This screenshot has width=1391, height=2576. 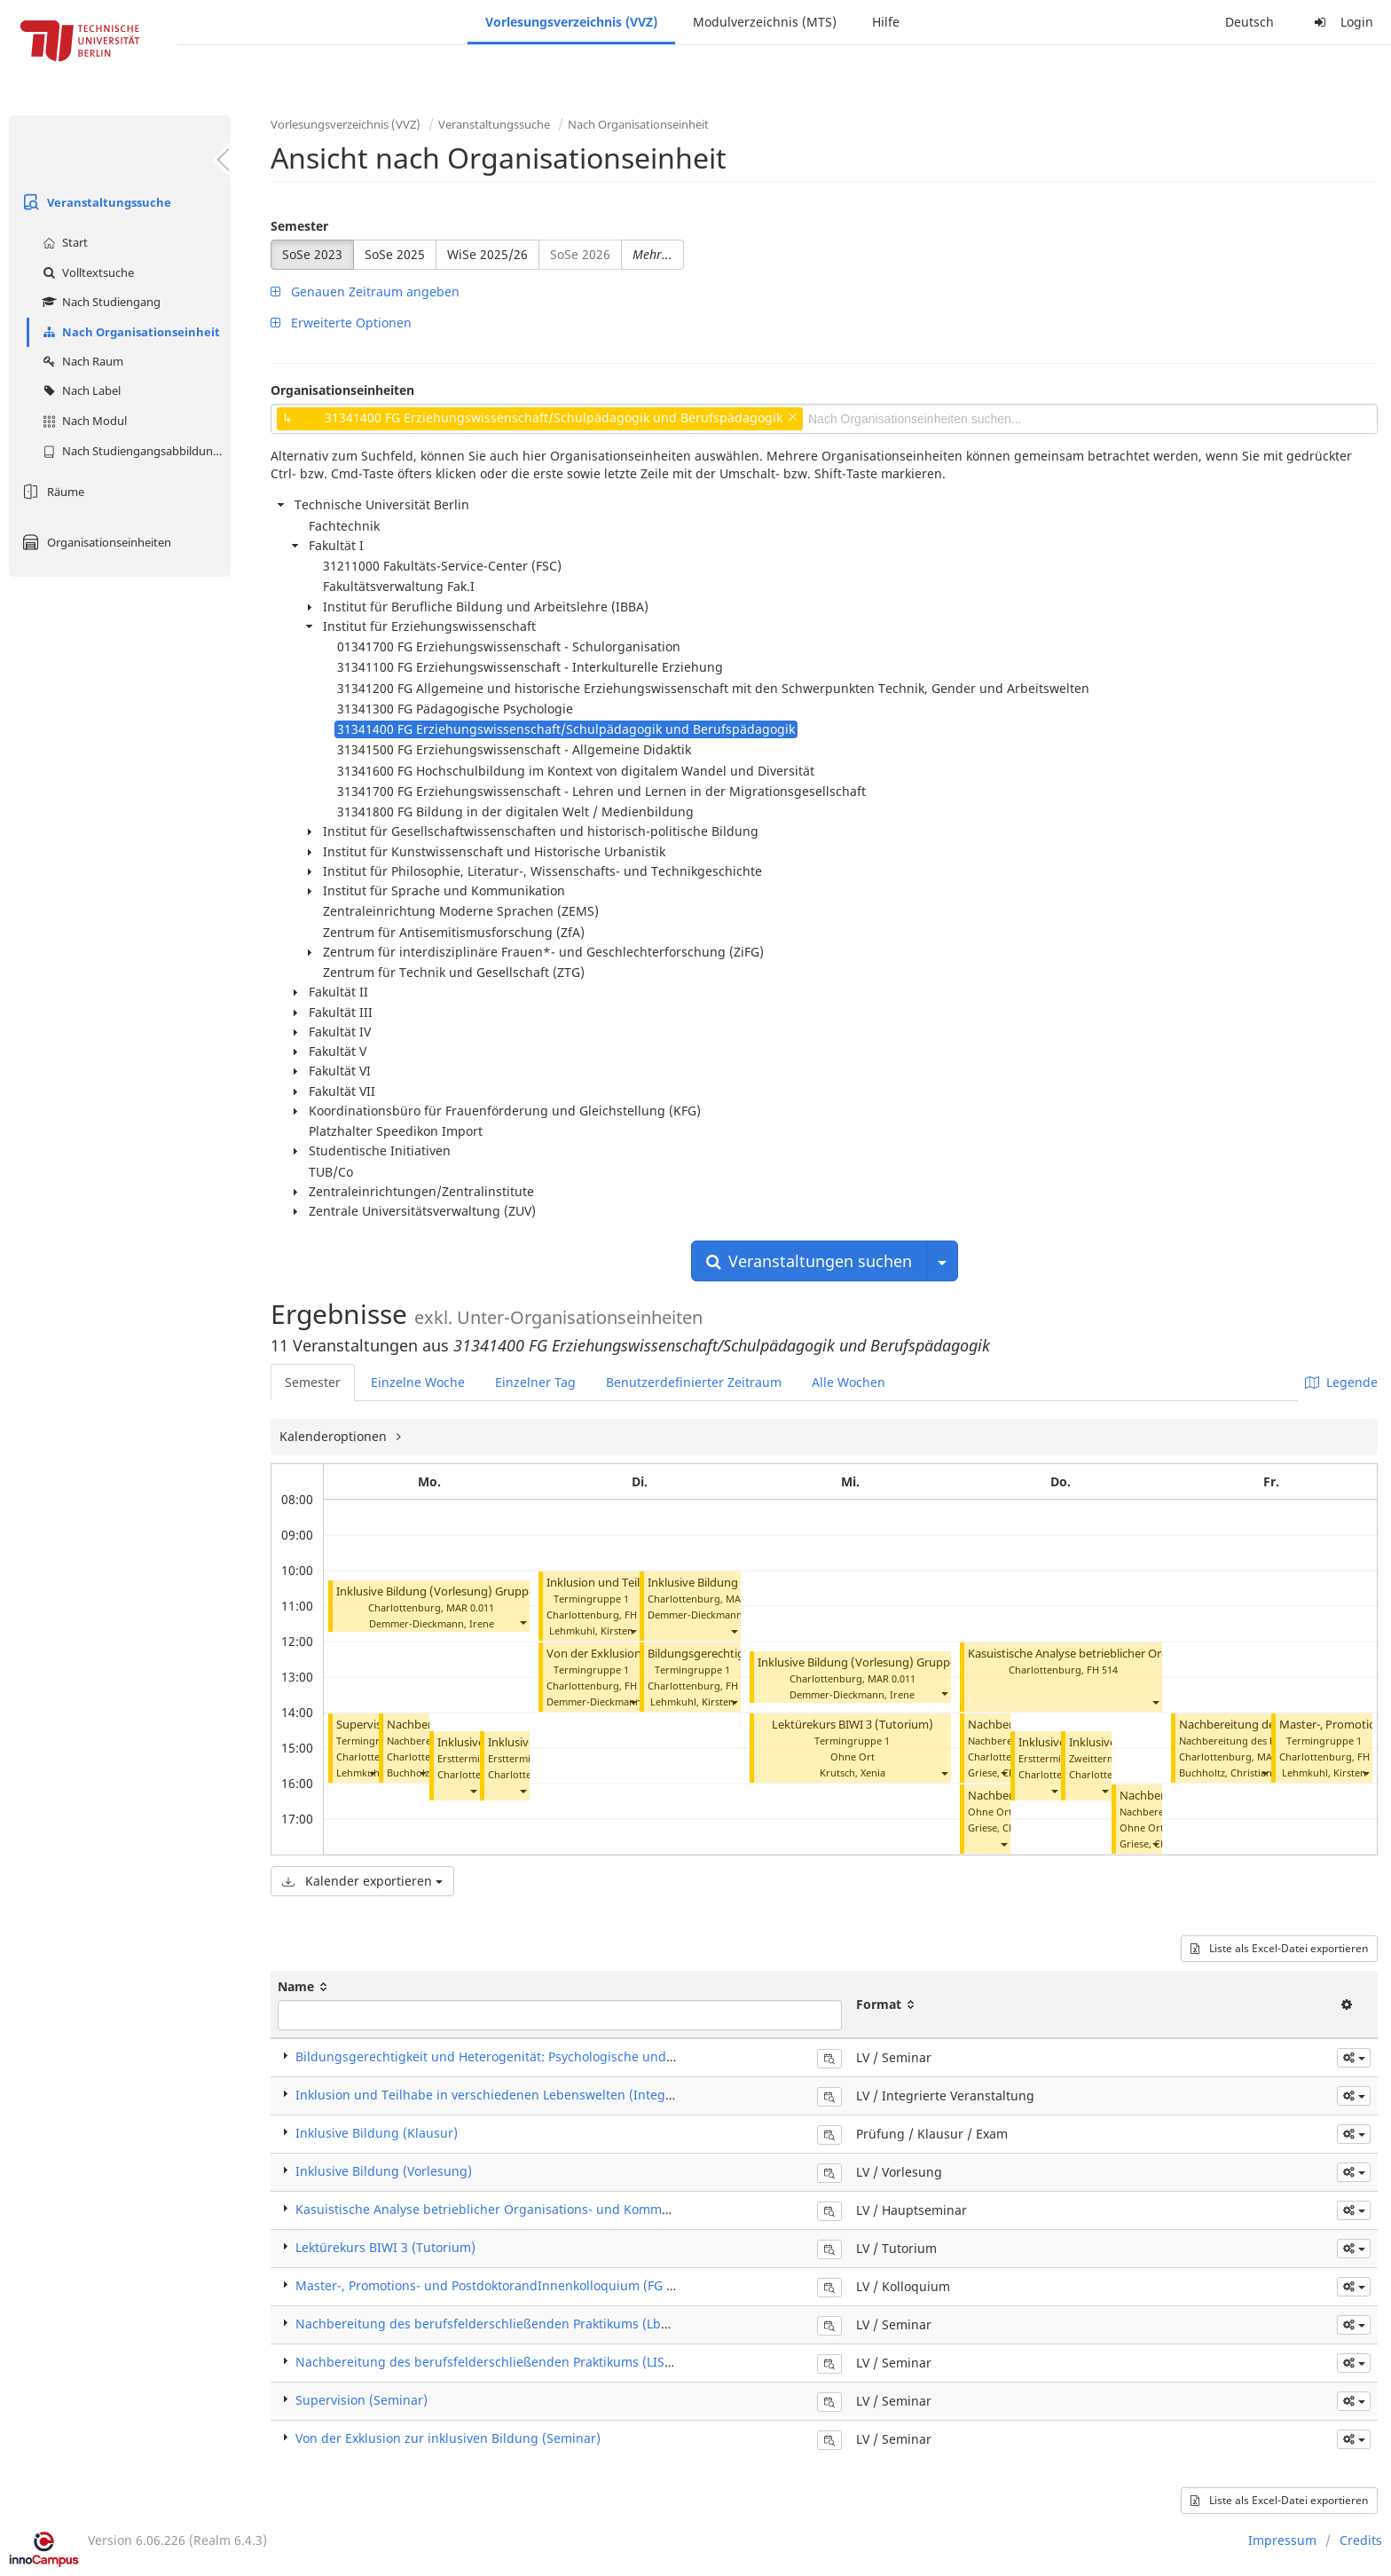 What do you see at coordinates (591, 1630) in the screenshot?
I see `Lehmkuhl, Kirsten` at bounding box center [591, 1630].